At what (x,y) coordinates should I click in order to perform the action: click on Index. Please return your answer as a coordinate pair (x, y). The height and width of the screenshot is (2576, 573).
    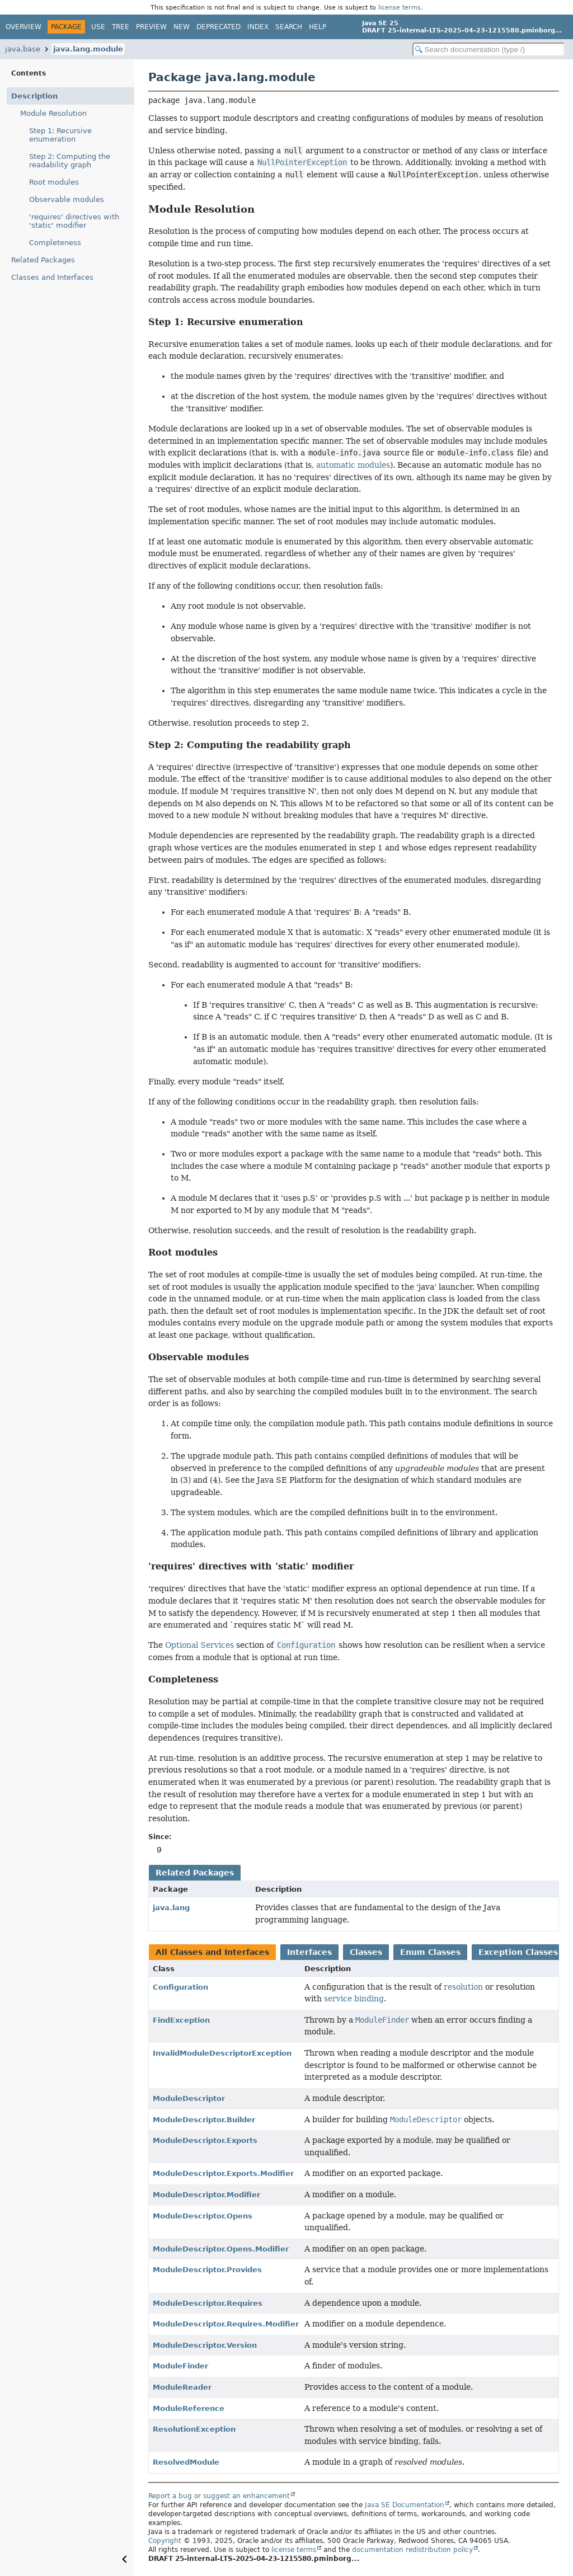
    Looking at the image, I should click on (258, 27).